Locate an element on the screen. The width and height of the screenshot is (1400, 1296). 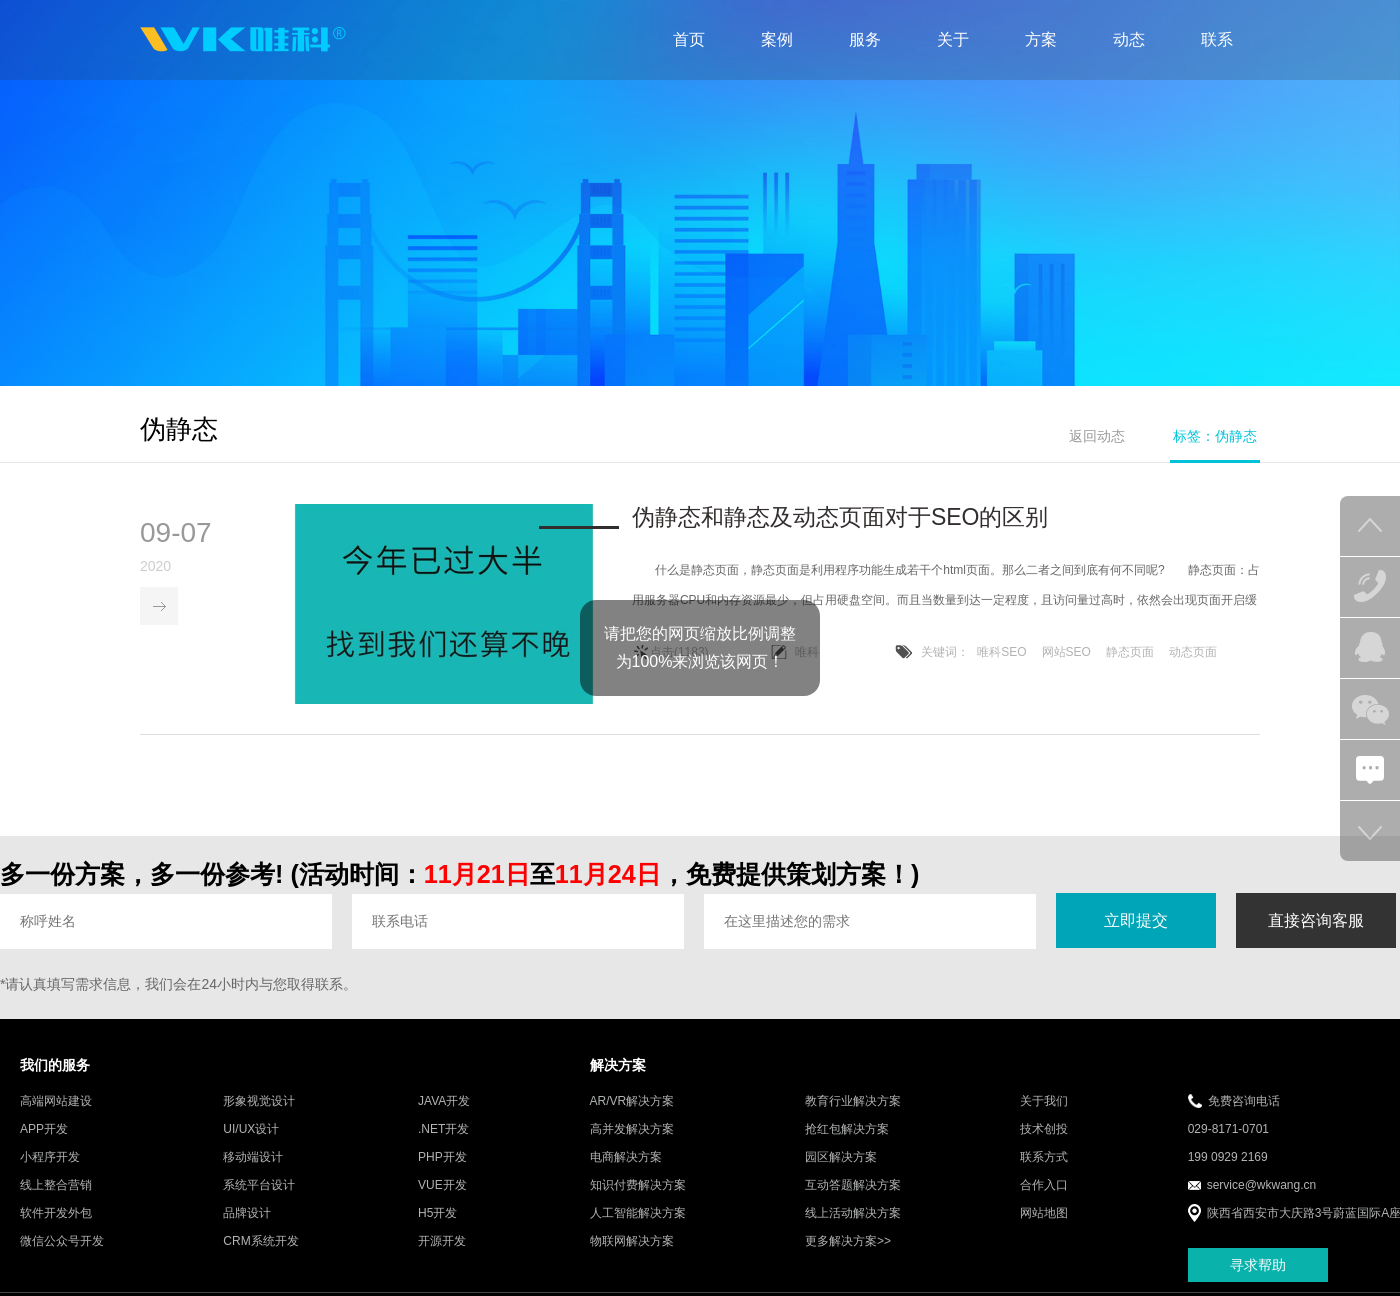
互动答题解决方案 is located at coordinates (853, 1187).